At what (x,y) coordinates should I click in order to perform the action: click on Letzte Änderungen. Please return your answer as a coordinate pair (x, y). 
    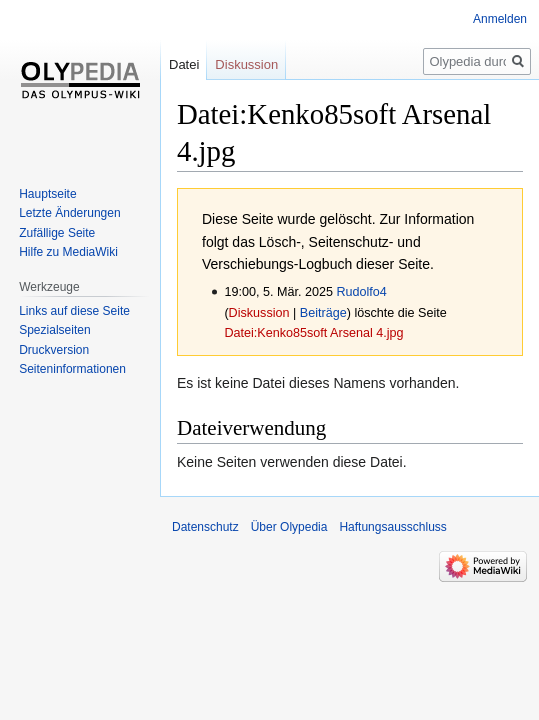
    Looking at the image, I should click on (69, 213).